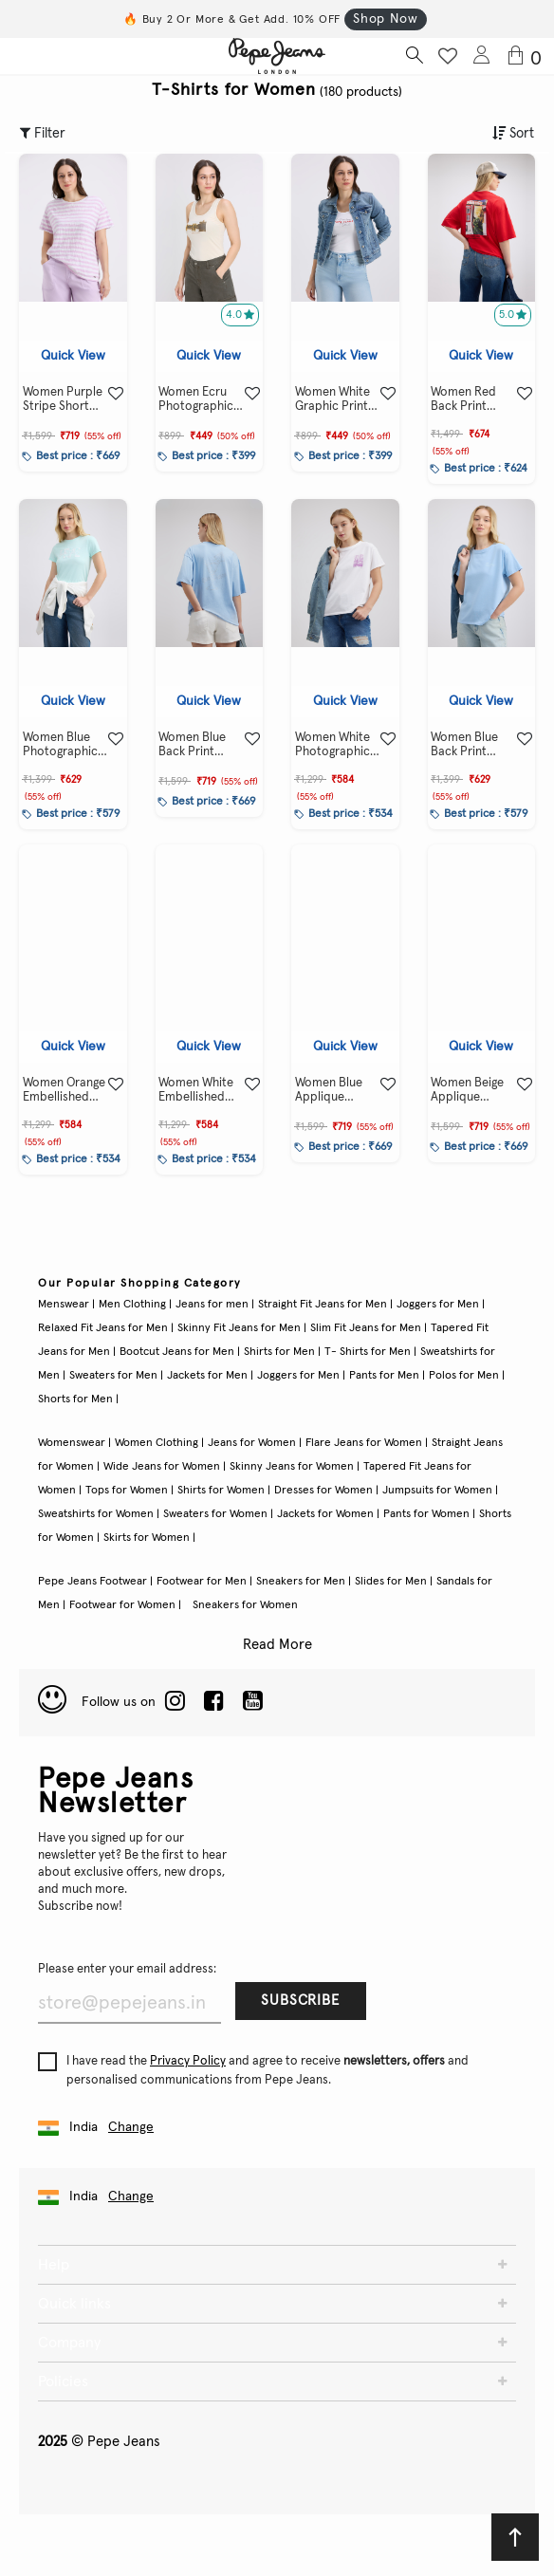 This screenshot has height=2576, width=554. Describe the element at coordinates (528, 57) in the screenshot. I see `[Cart 0 Items]` at that location.